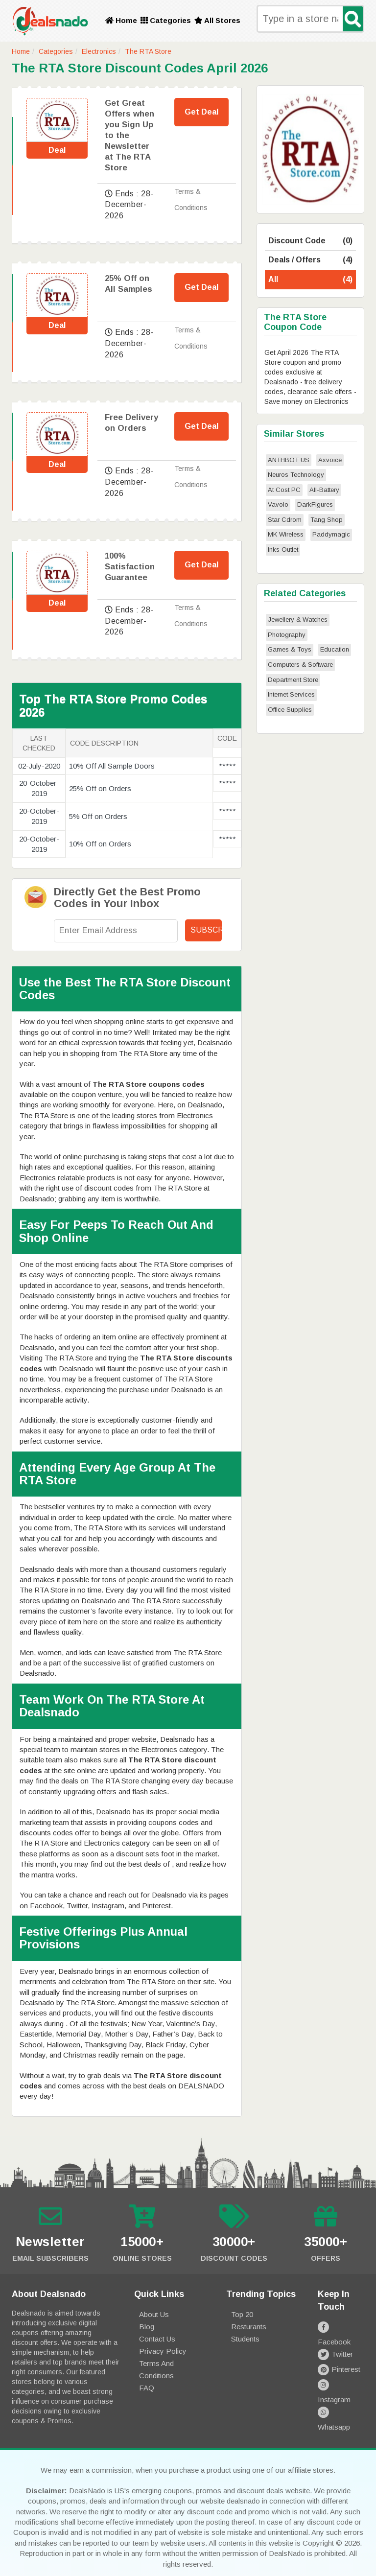 This screenshot has width=376, height=2576. Describe the element at coordinates (121, 20) in the screenshot. I see `Home` at that location.